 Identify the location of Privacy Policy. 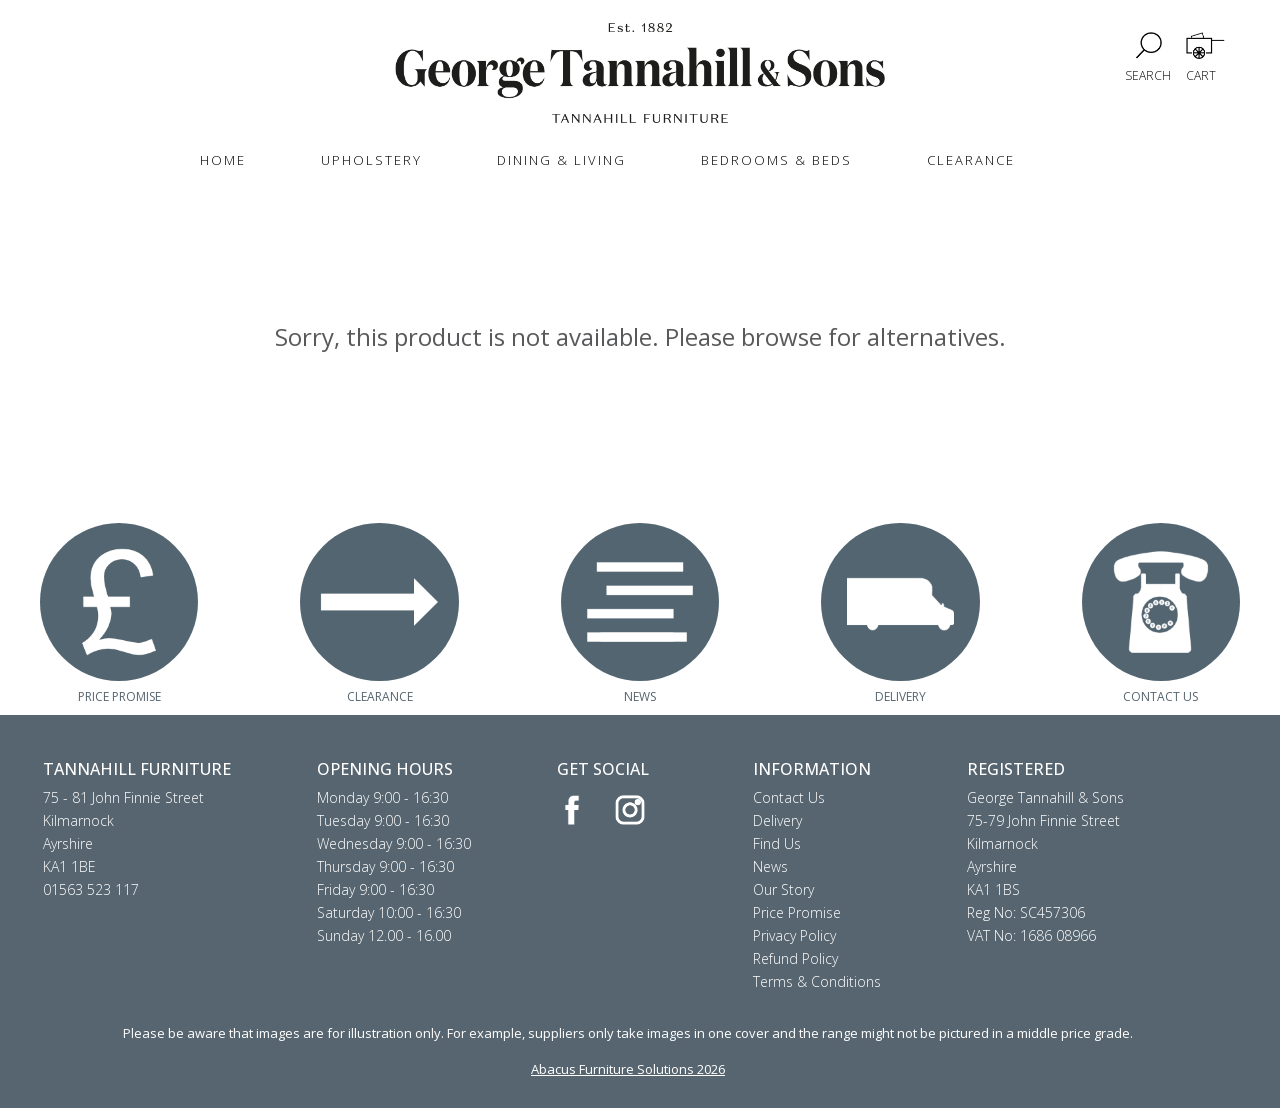
(794, 935).